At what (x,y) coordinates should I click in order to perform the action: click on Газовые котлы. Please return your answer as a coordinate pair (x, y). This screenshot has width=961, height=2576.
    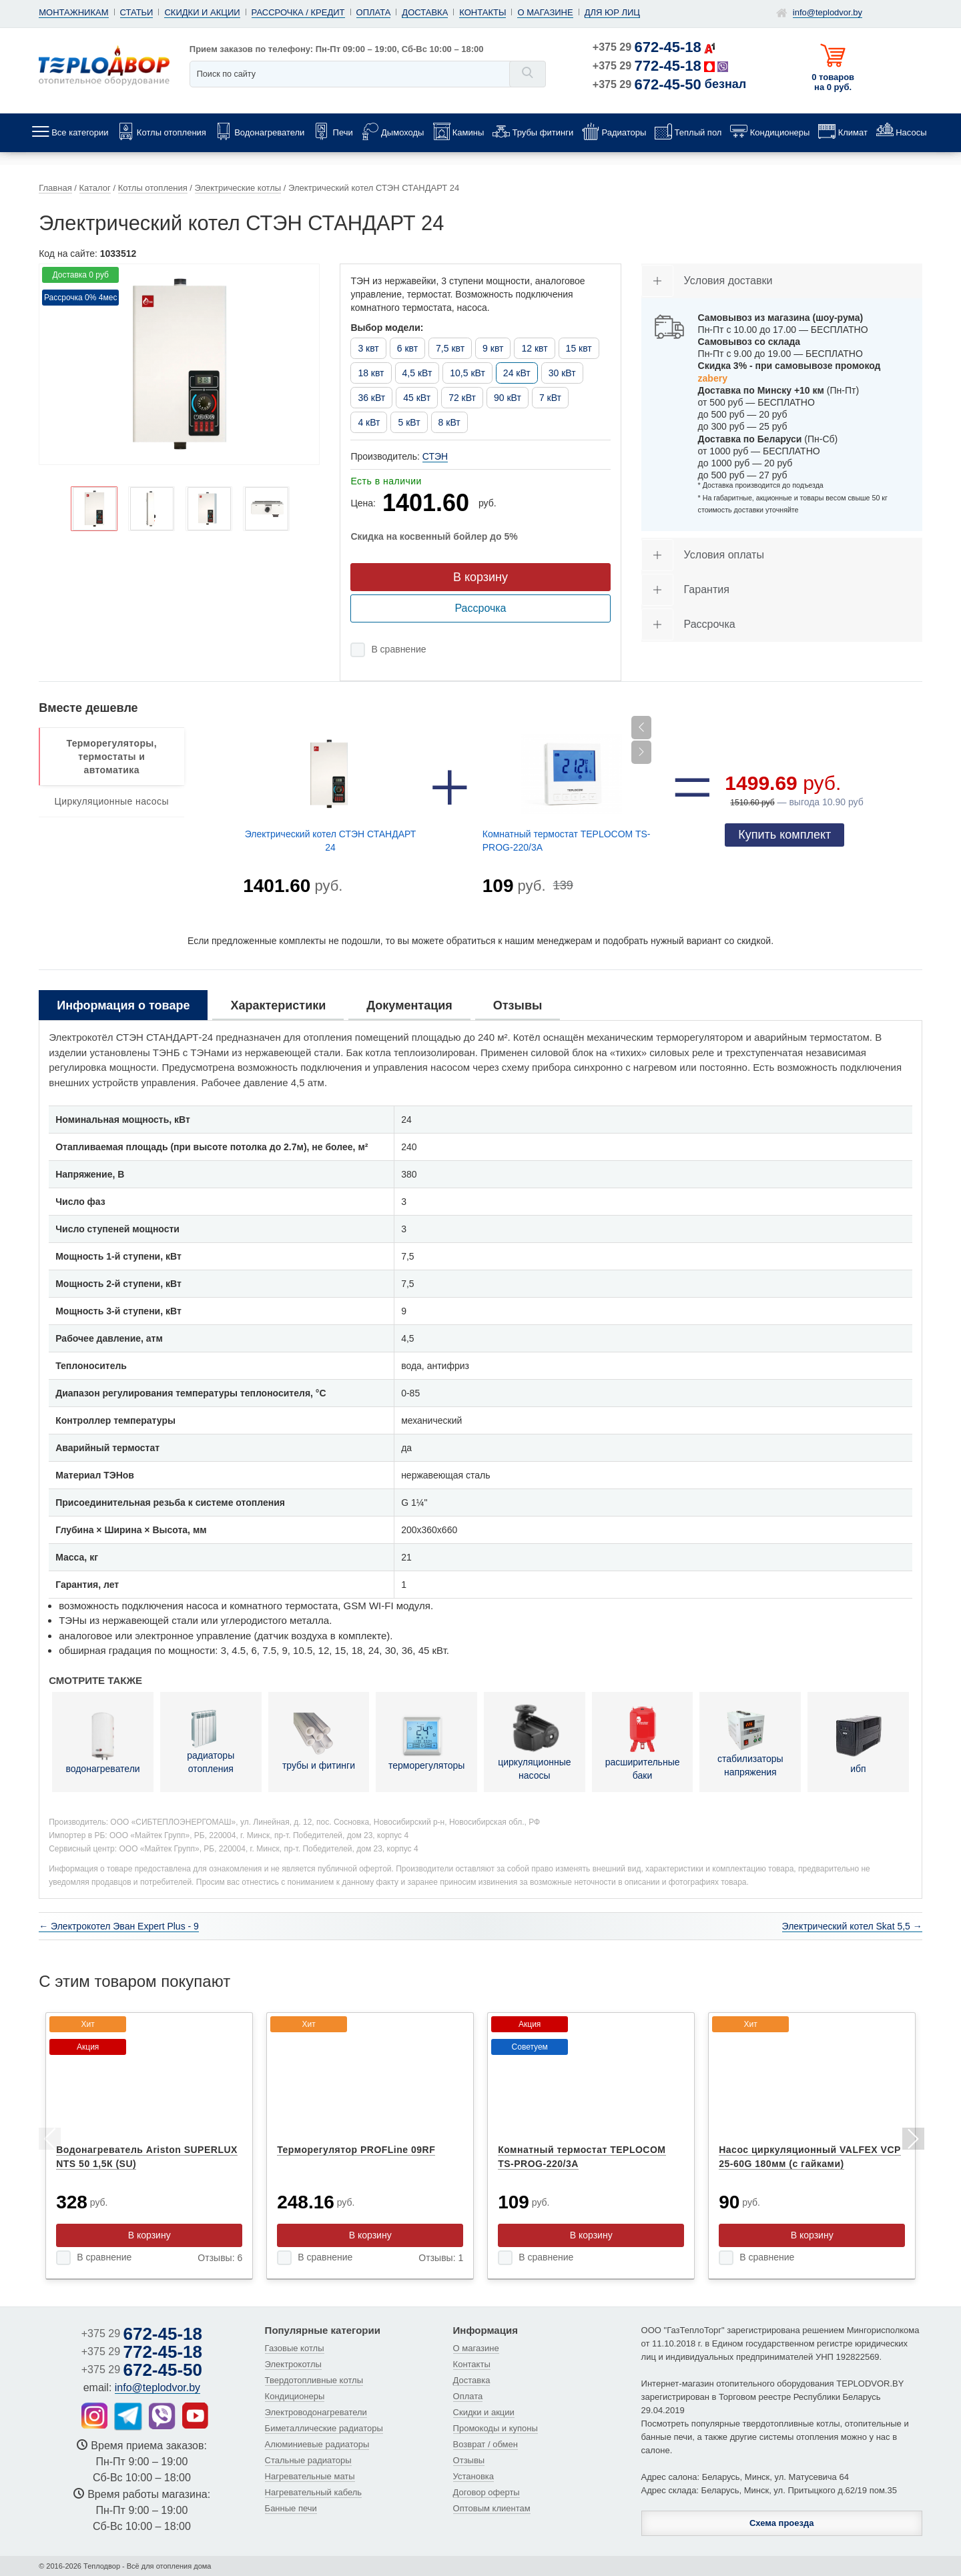
    Looking at the image, I should click on (294, 2348).